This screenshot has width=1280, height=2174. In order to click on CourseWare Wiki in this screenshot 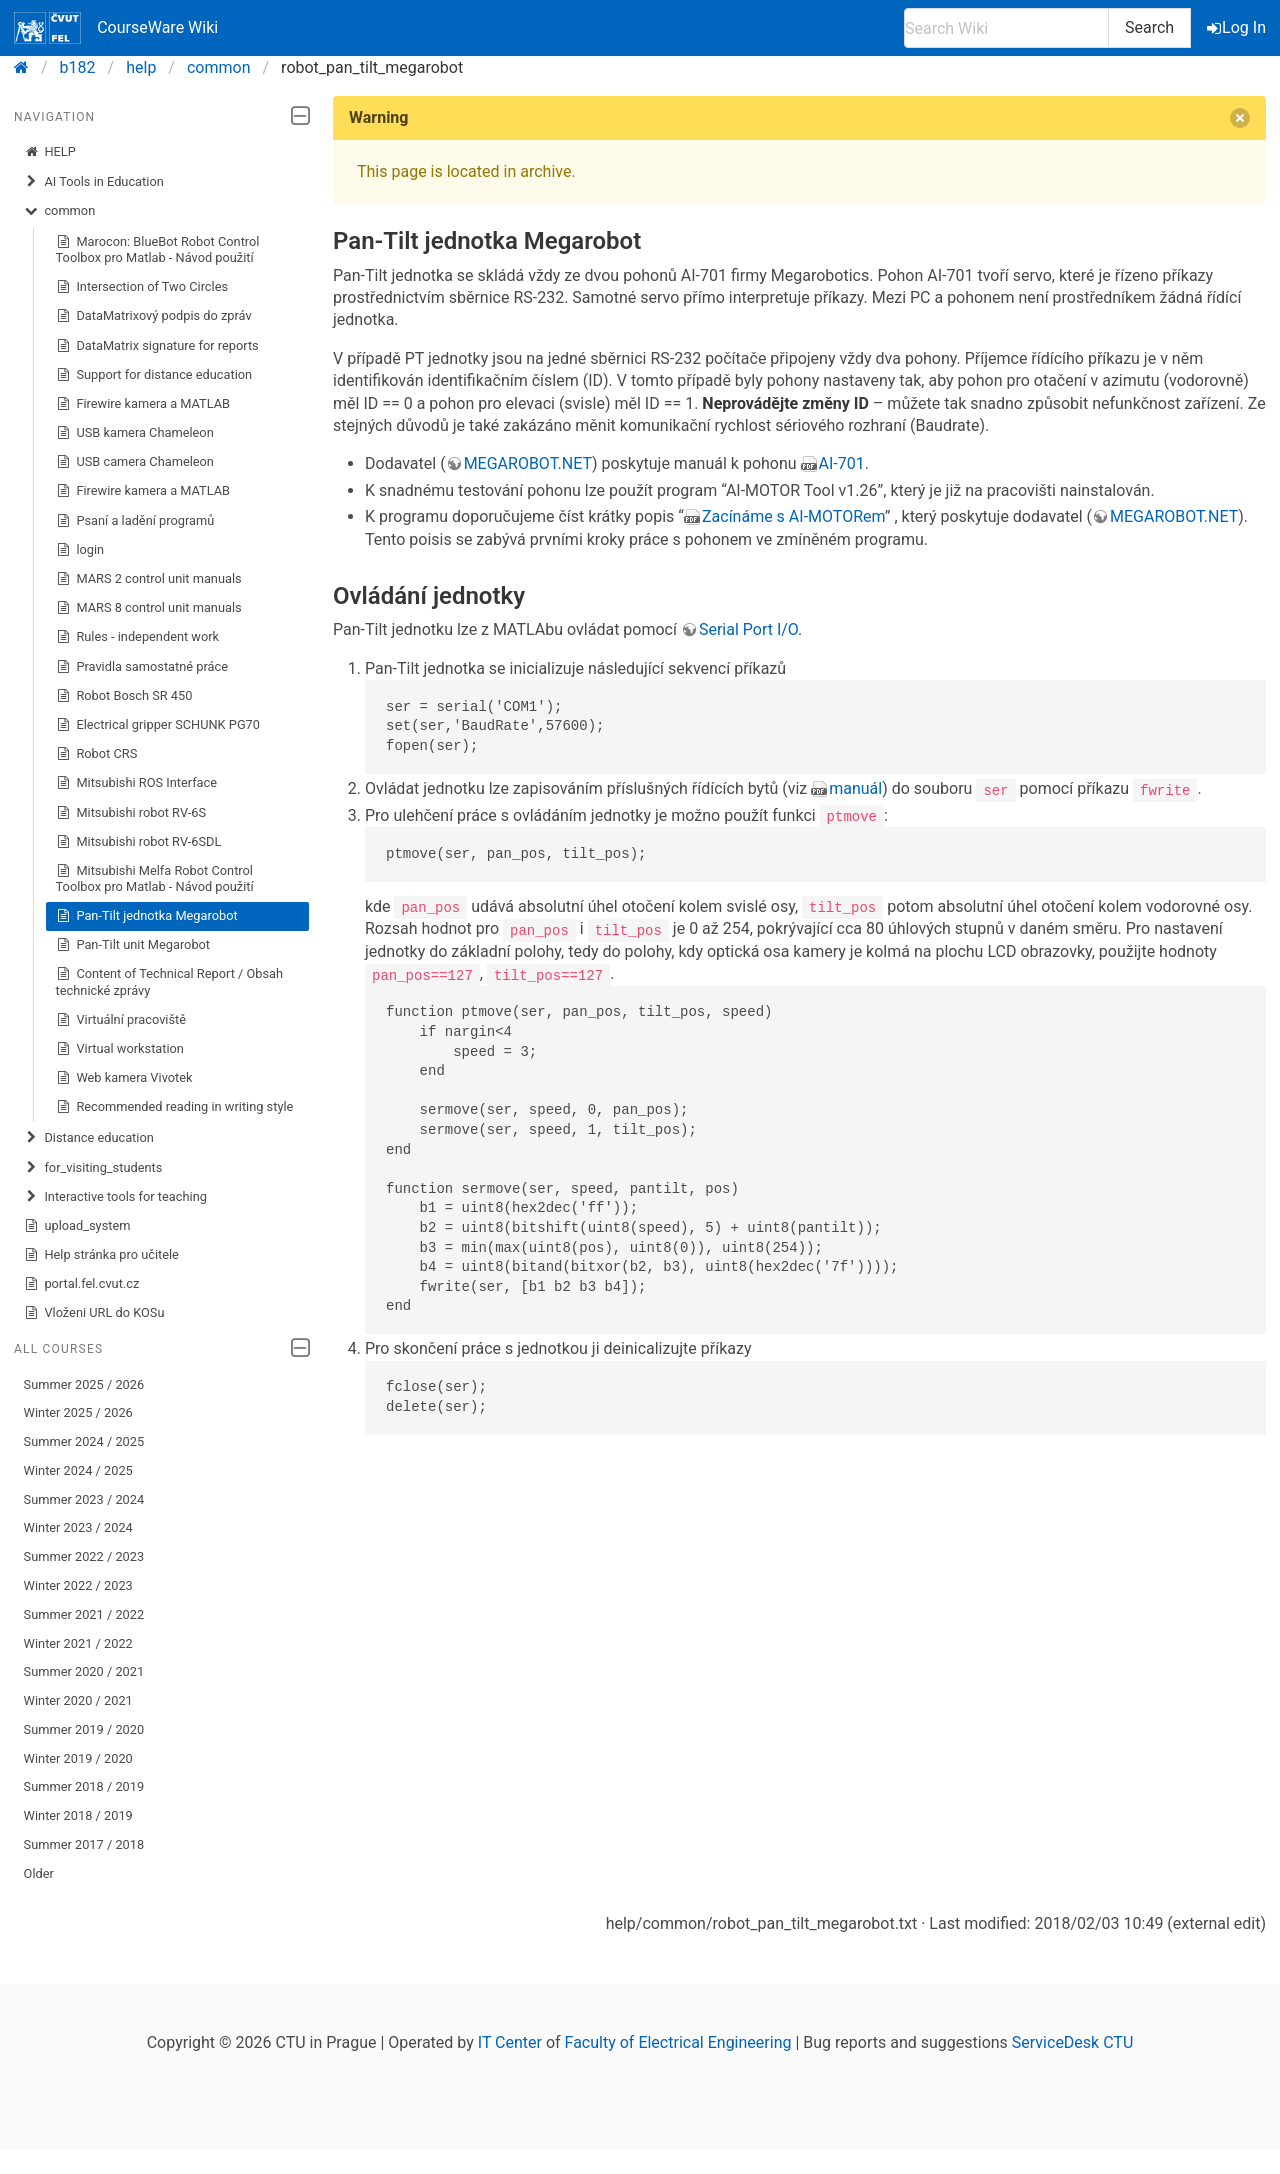, I will do `click(116, 28)`.